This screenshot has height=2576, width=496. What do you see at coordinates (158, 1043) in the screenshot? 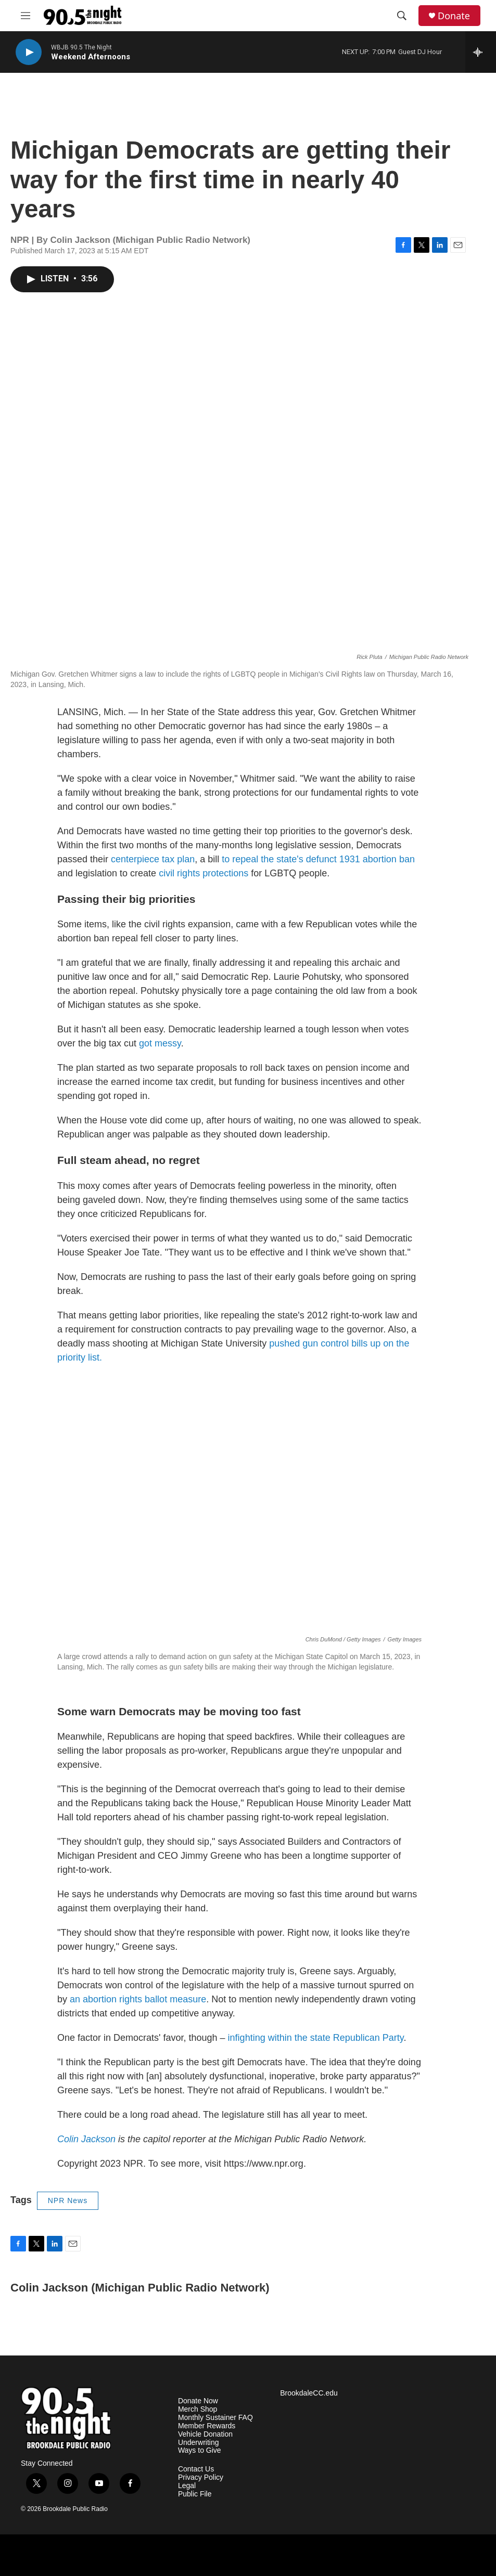
I see `got messy` at bounding box center [158, 1043].